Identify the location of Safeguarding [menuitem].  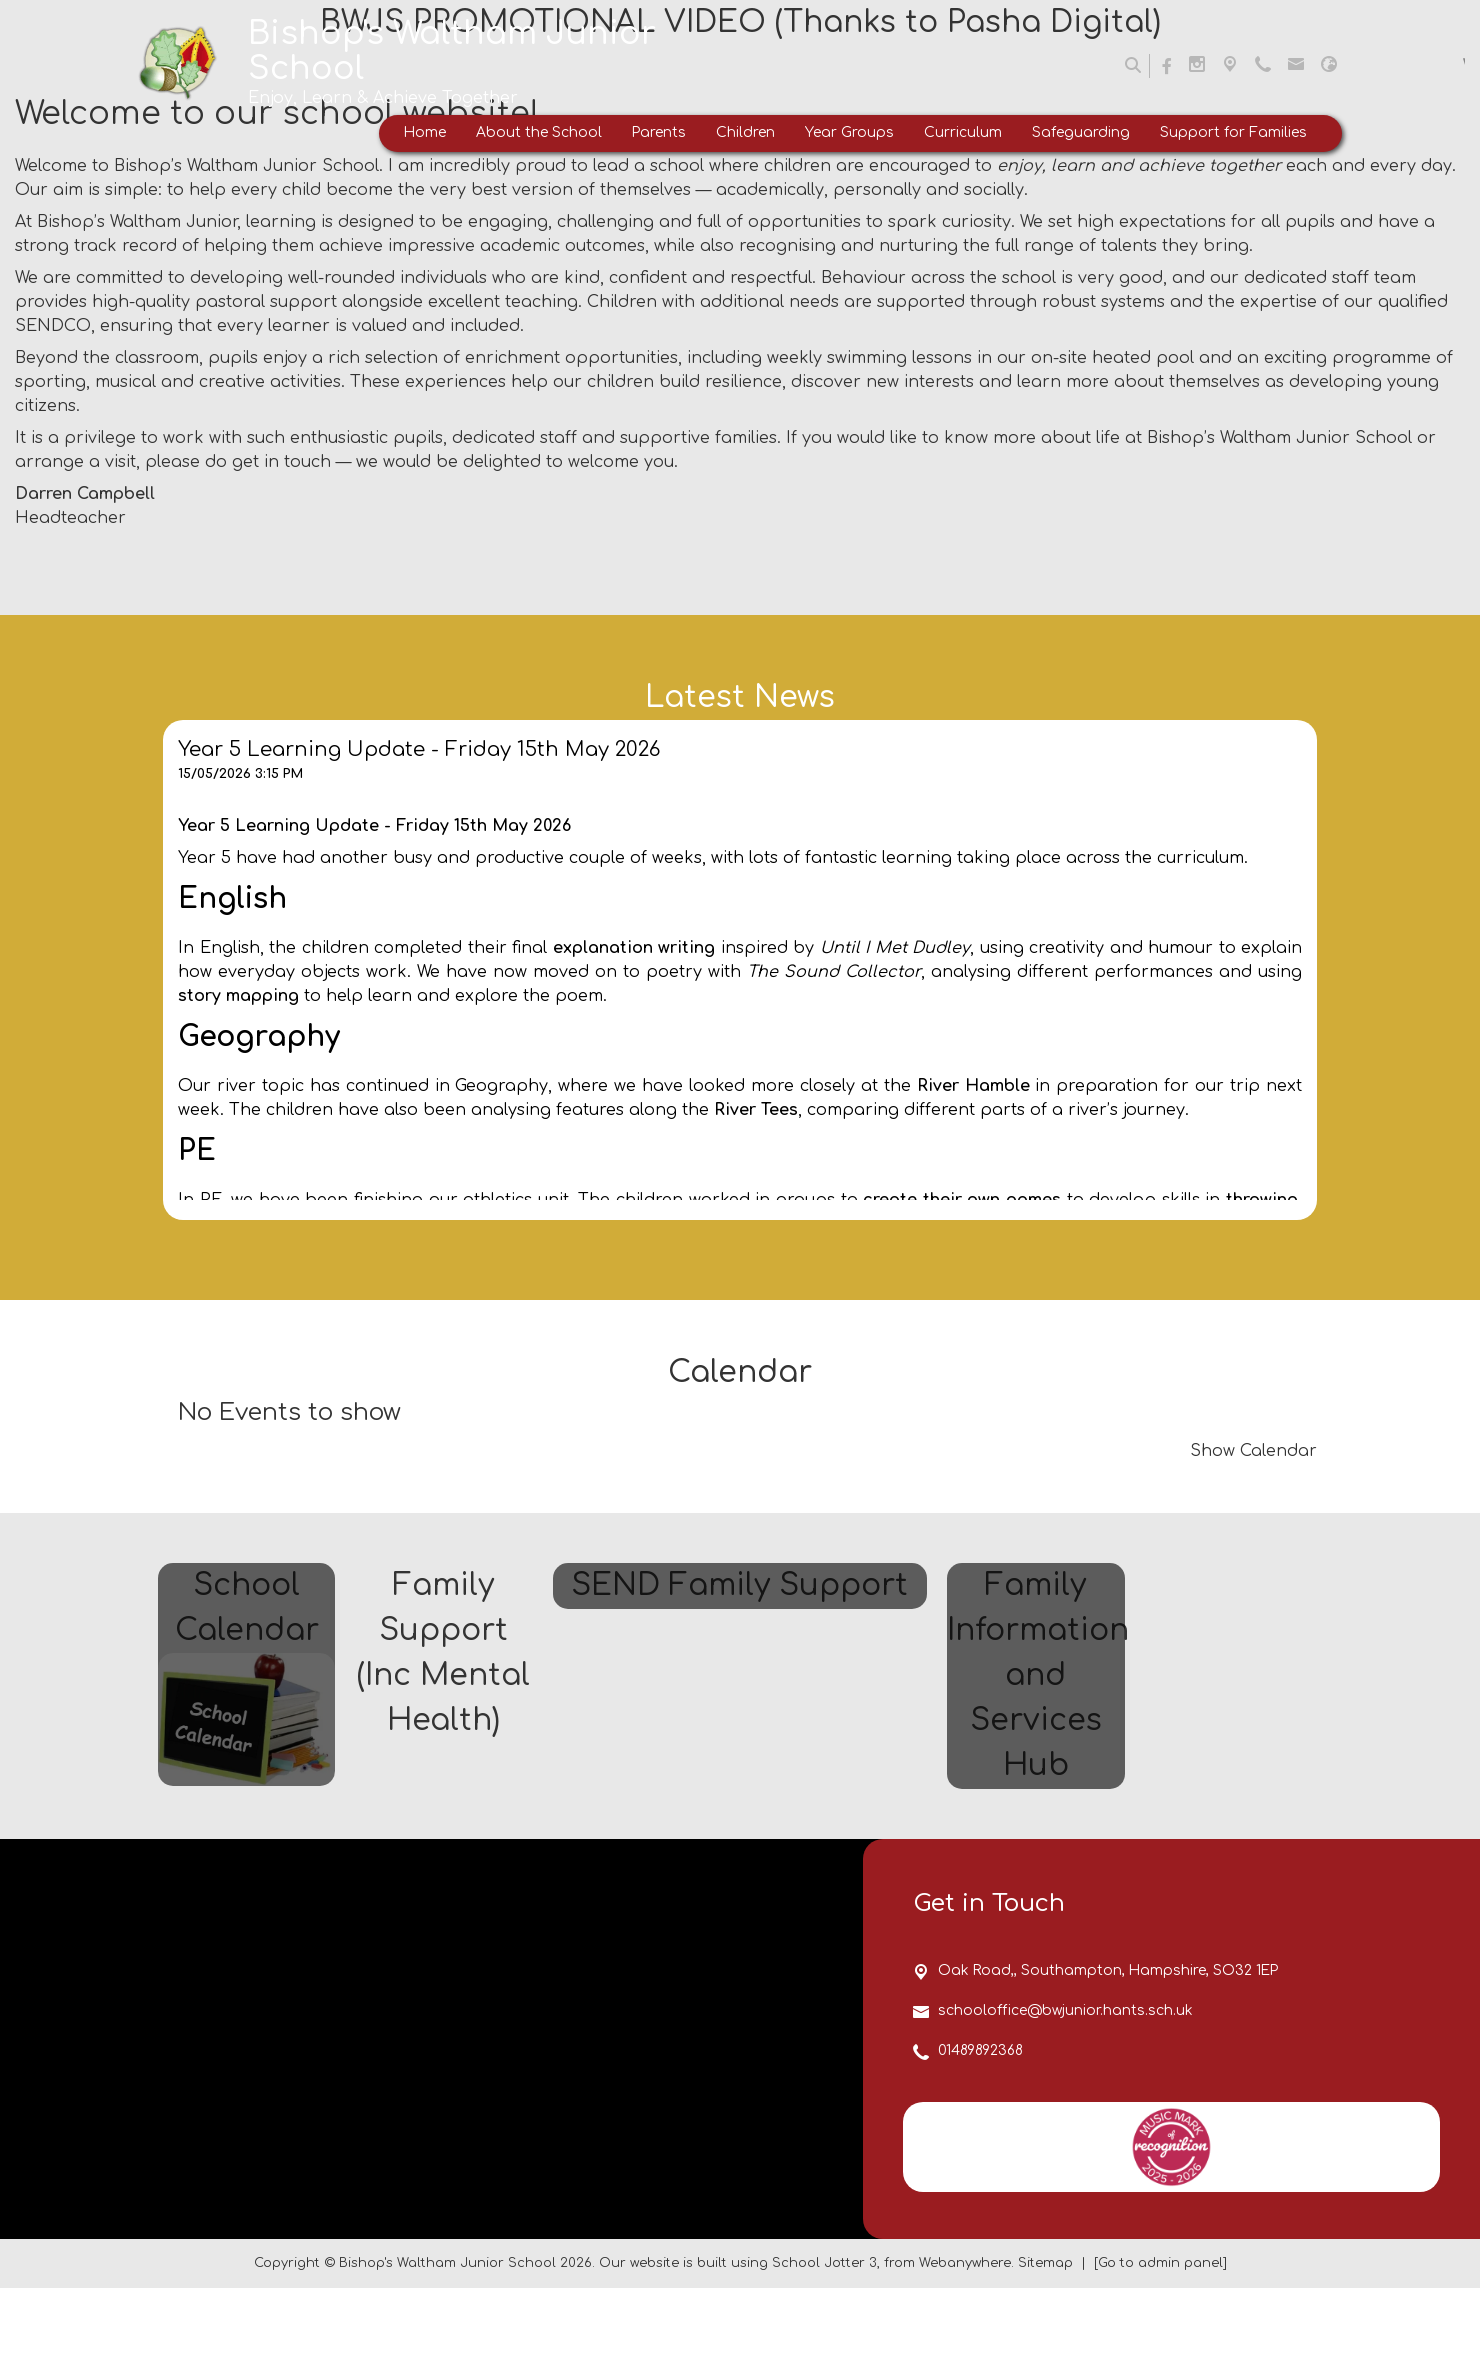
(1081, 132).